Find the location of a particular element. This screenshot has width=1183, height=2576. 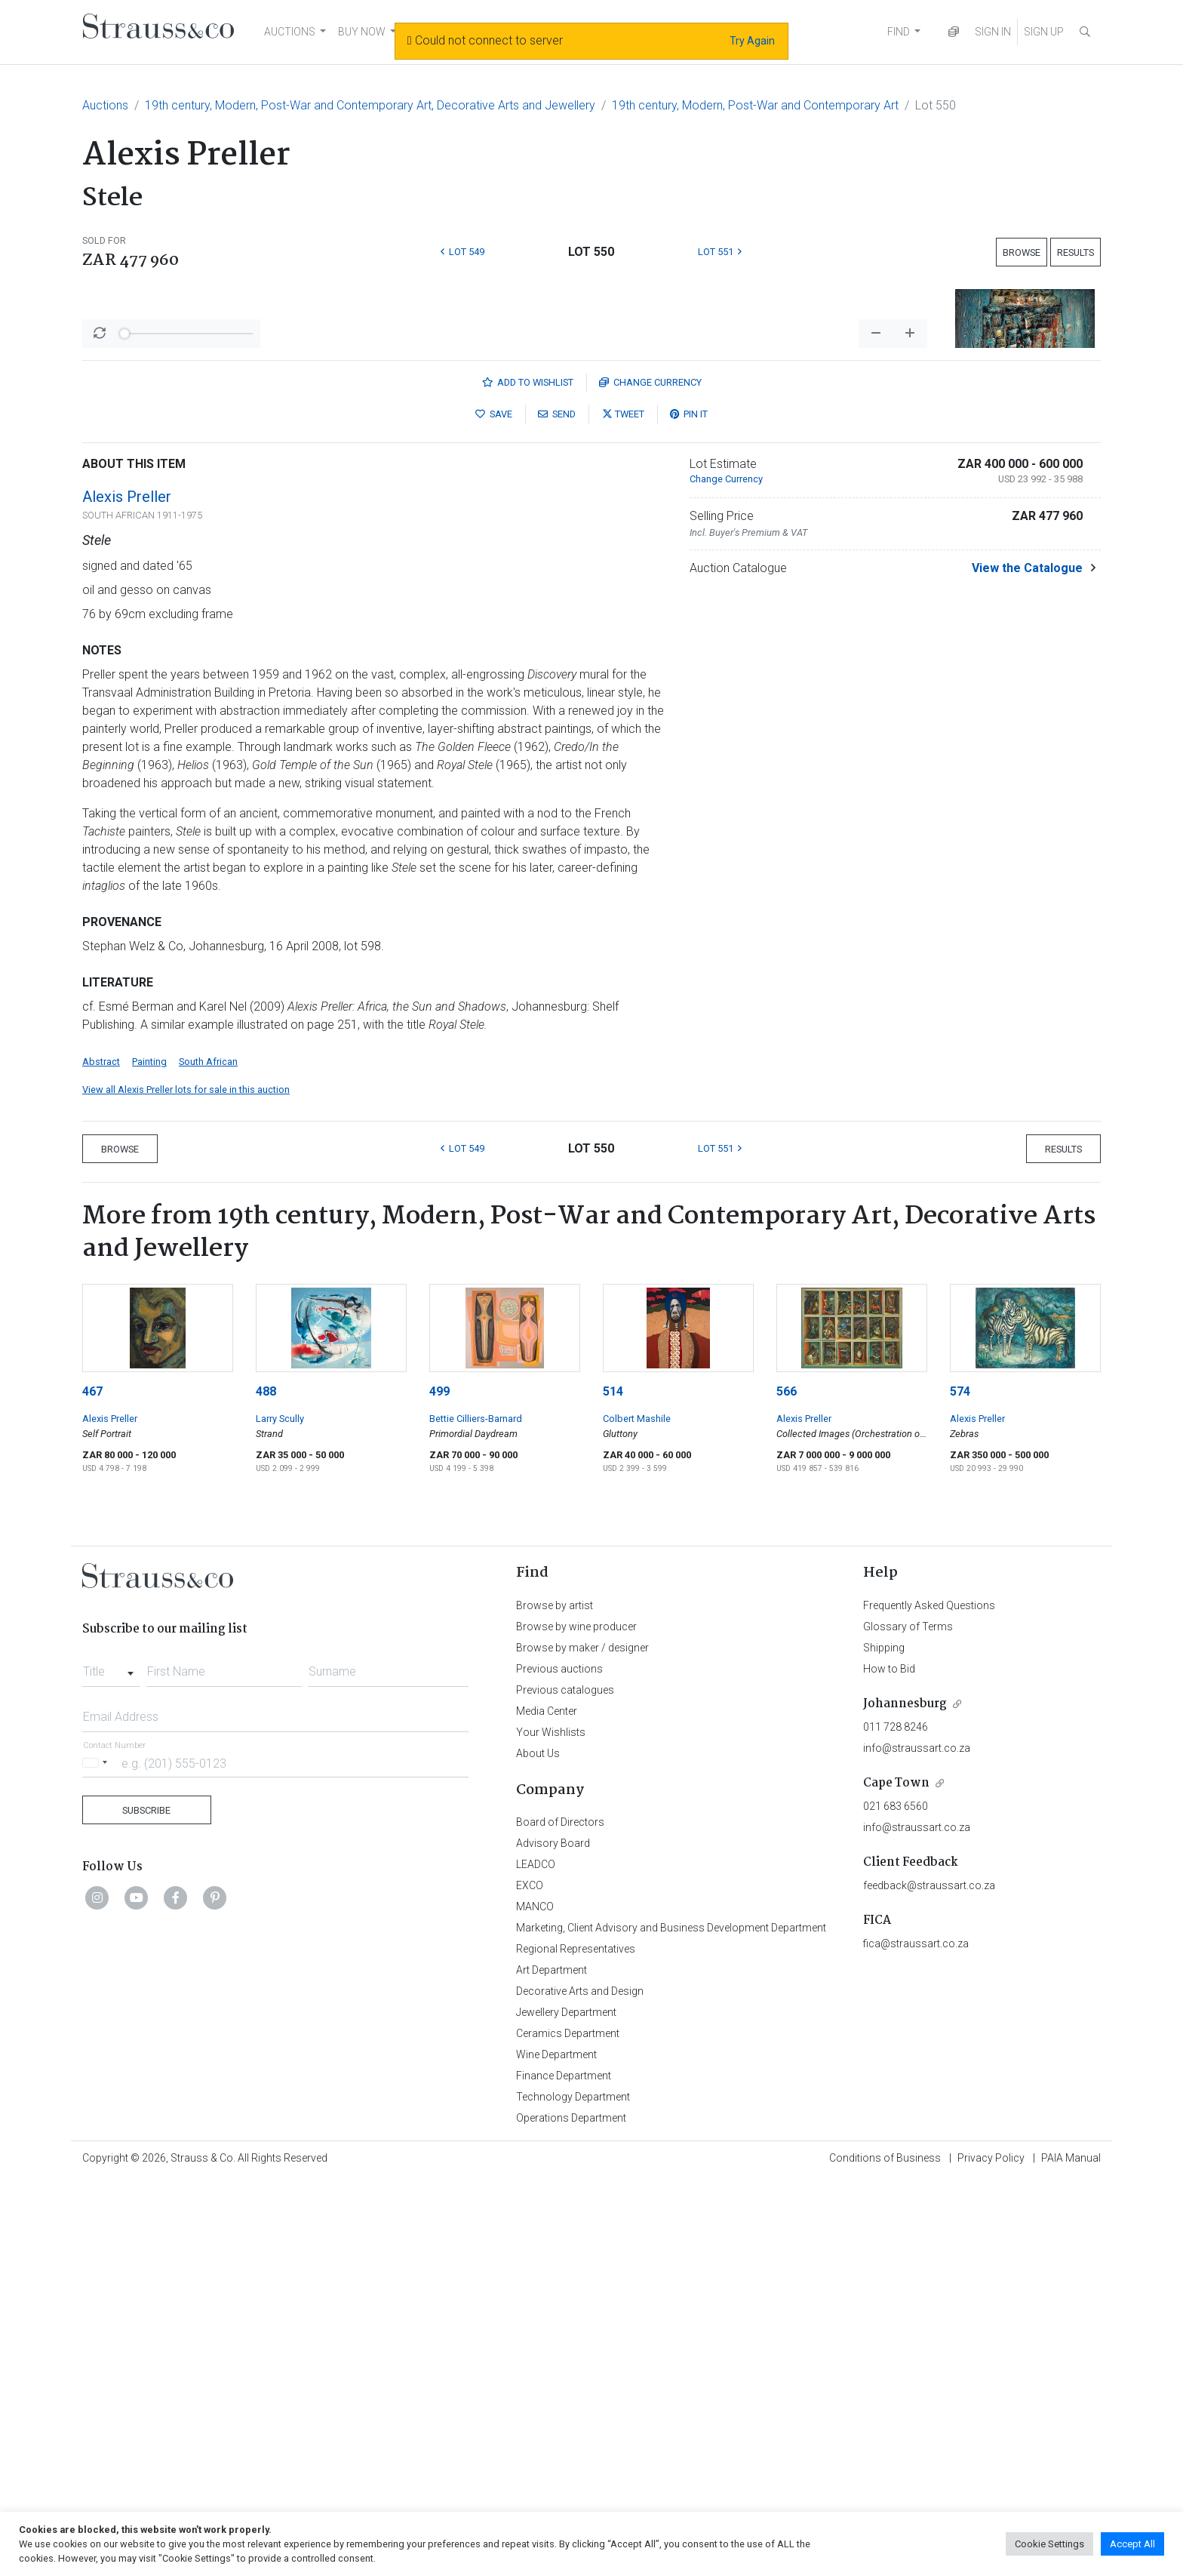

011 728 8246 is located at coordinates (895, 2122).